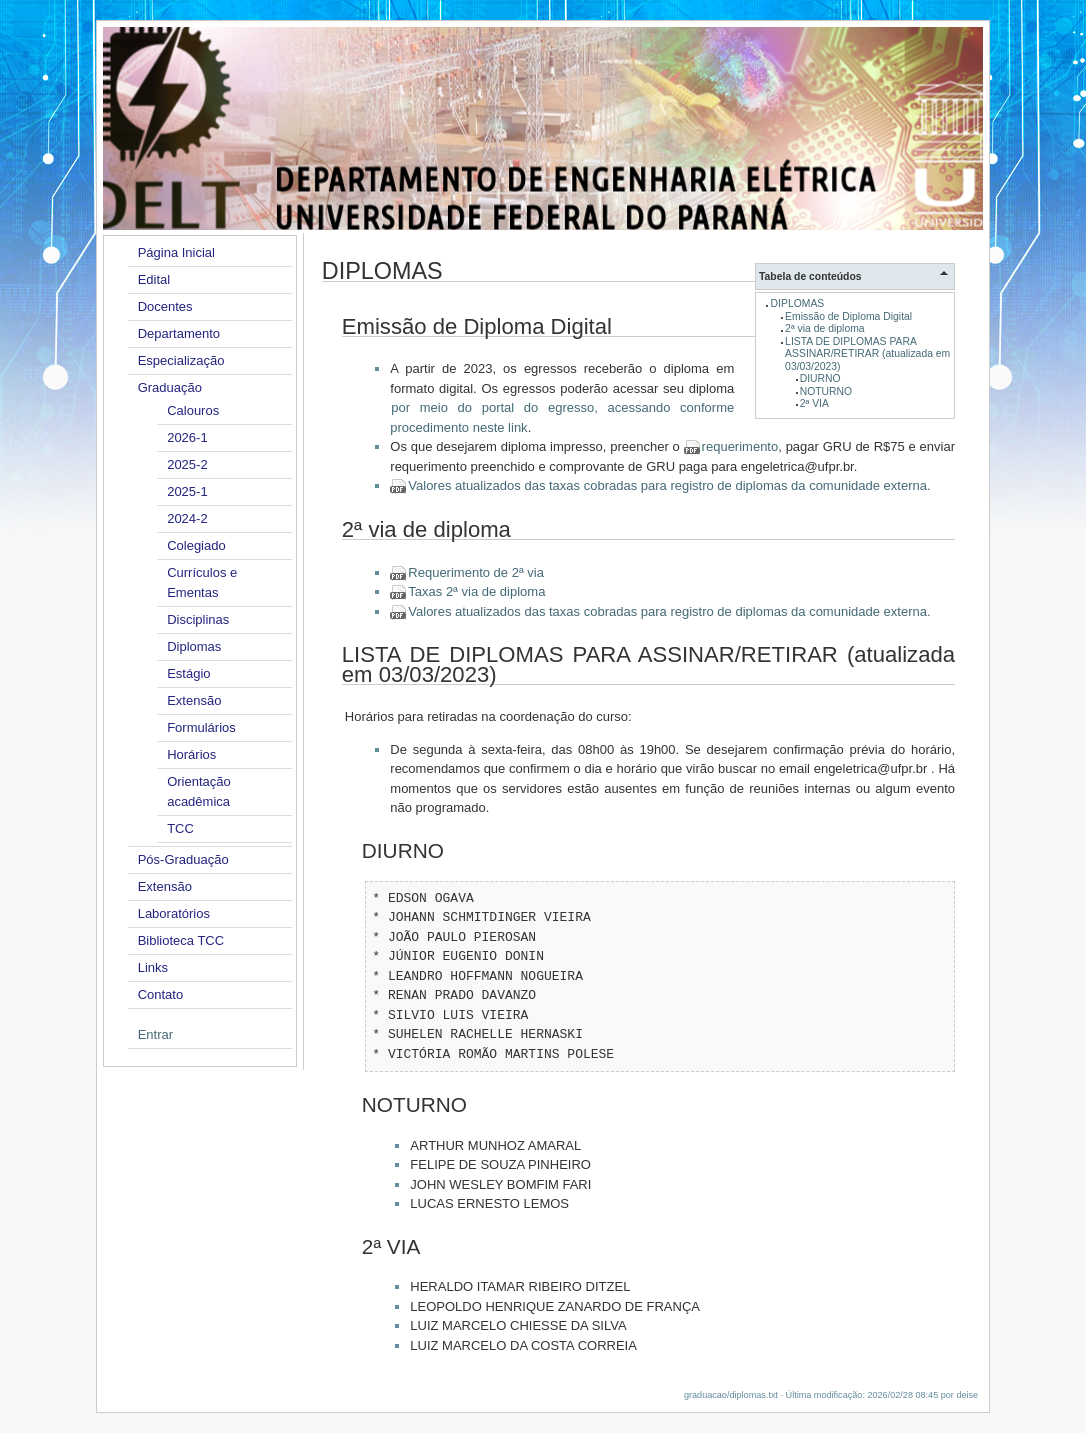 Image resolution: width=1086 pixels, height=1433 pixels. What do you see at coordinates (161, 994) in the screenshot?
I see `Contato` at bounding box center [161, 994].